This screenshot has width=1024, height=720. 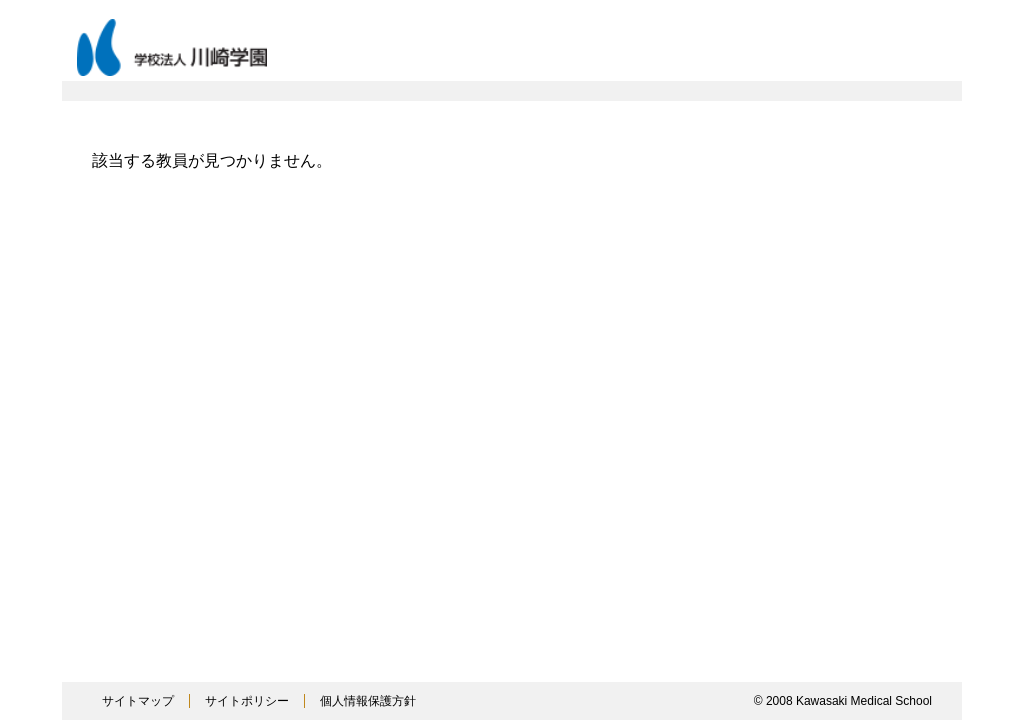 What do you see at coordinates (247, 701) in the screenshot?
I see `サイトポリシー` at bounding box center [247, 701].